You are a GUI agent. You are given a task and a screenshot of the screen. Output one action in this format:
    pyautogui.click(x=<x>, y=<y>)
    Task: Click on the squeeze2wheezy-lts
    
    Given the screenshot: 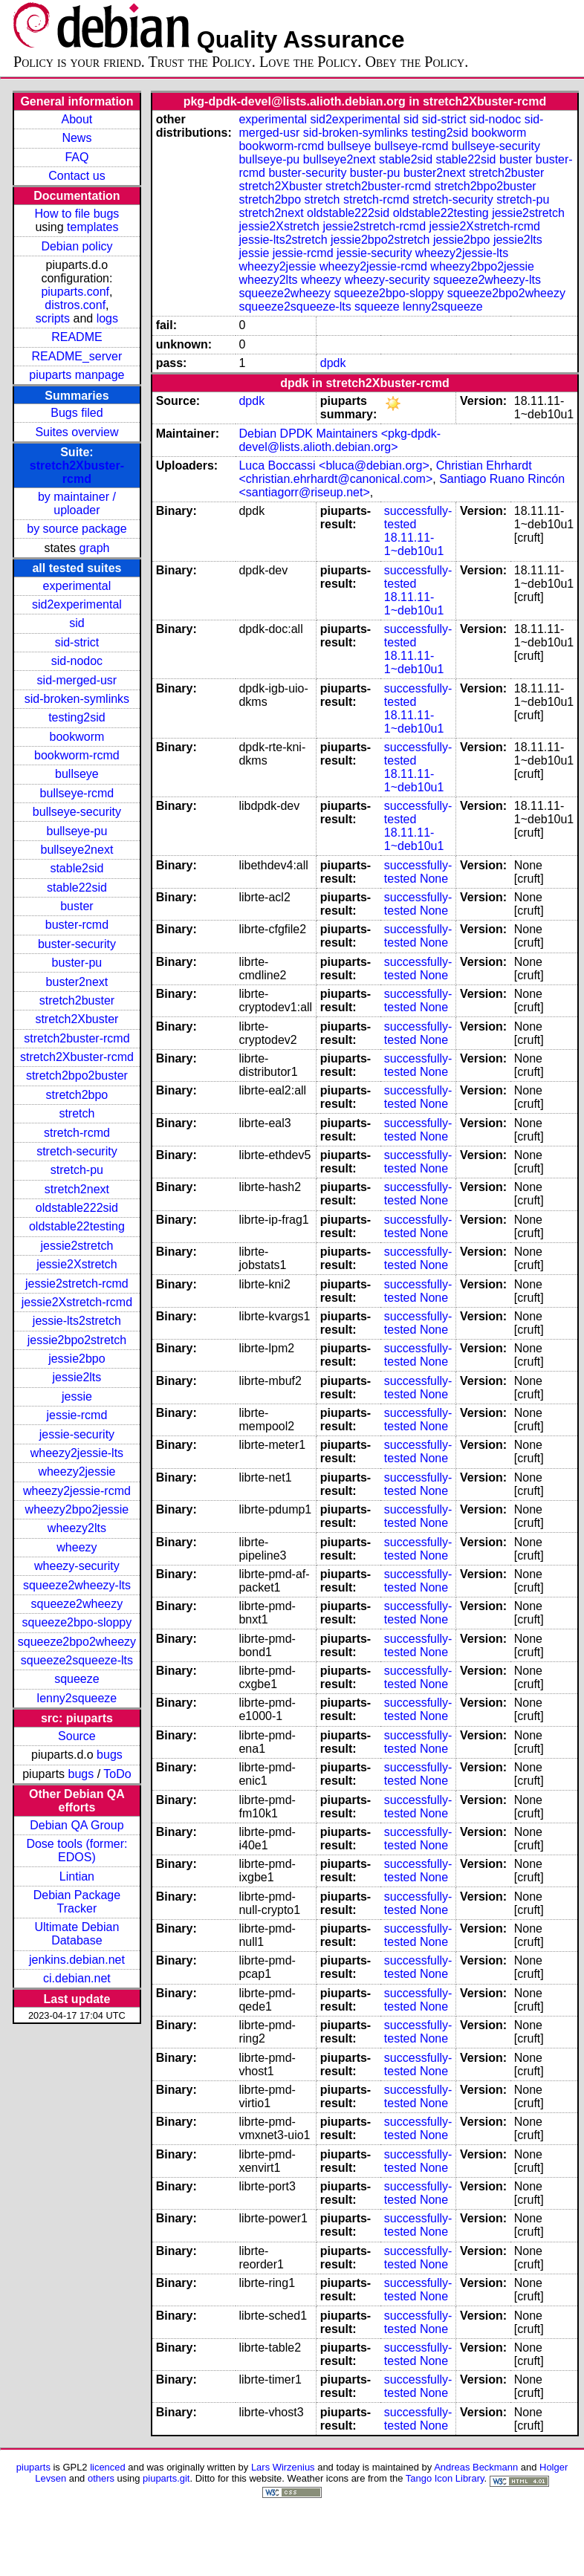 What is the action you would take?
    pyautogui.click(x=77, y=1585)
    